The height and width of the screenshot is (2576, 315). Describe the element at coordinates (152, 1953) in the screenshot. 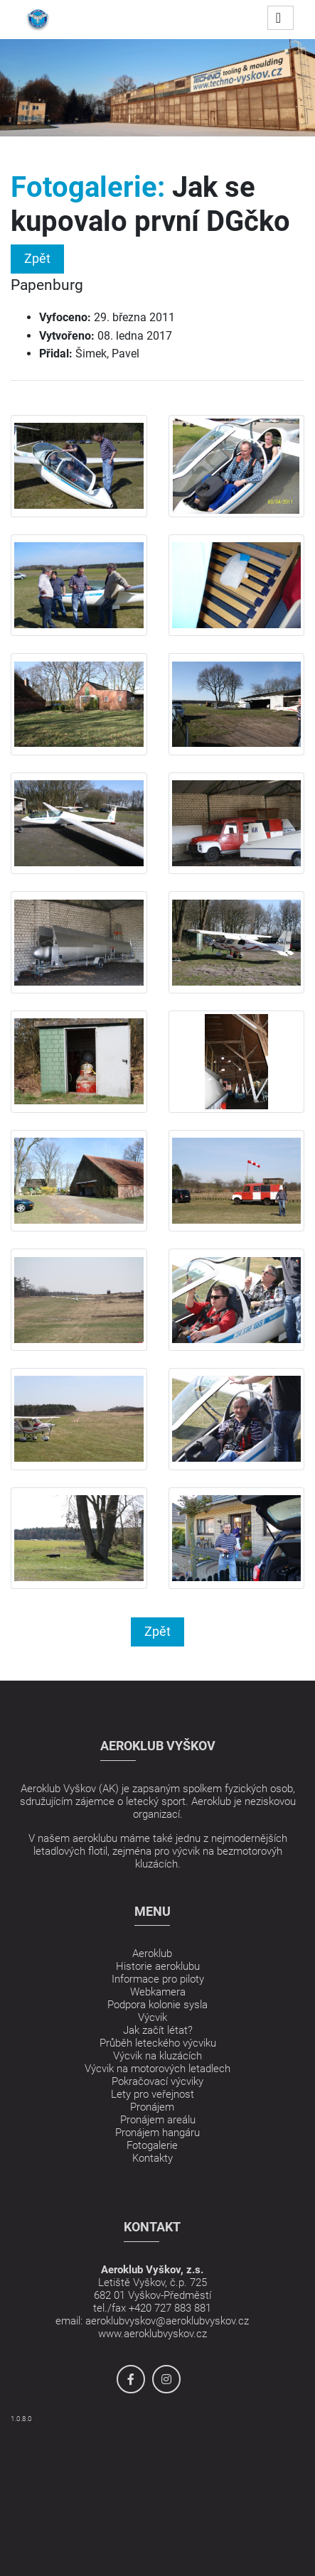

I see `Aeroklub` at that location.